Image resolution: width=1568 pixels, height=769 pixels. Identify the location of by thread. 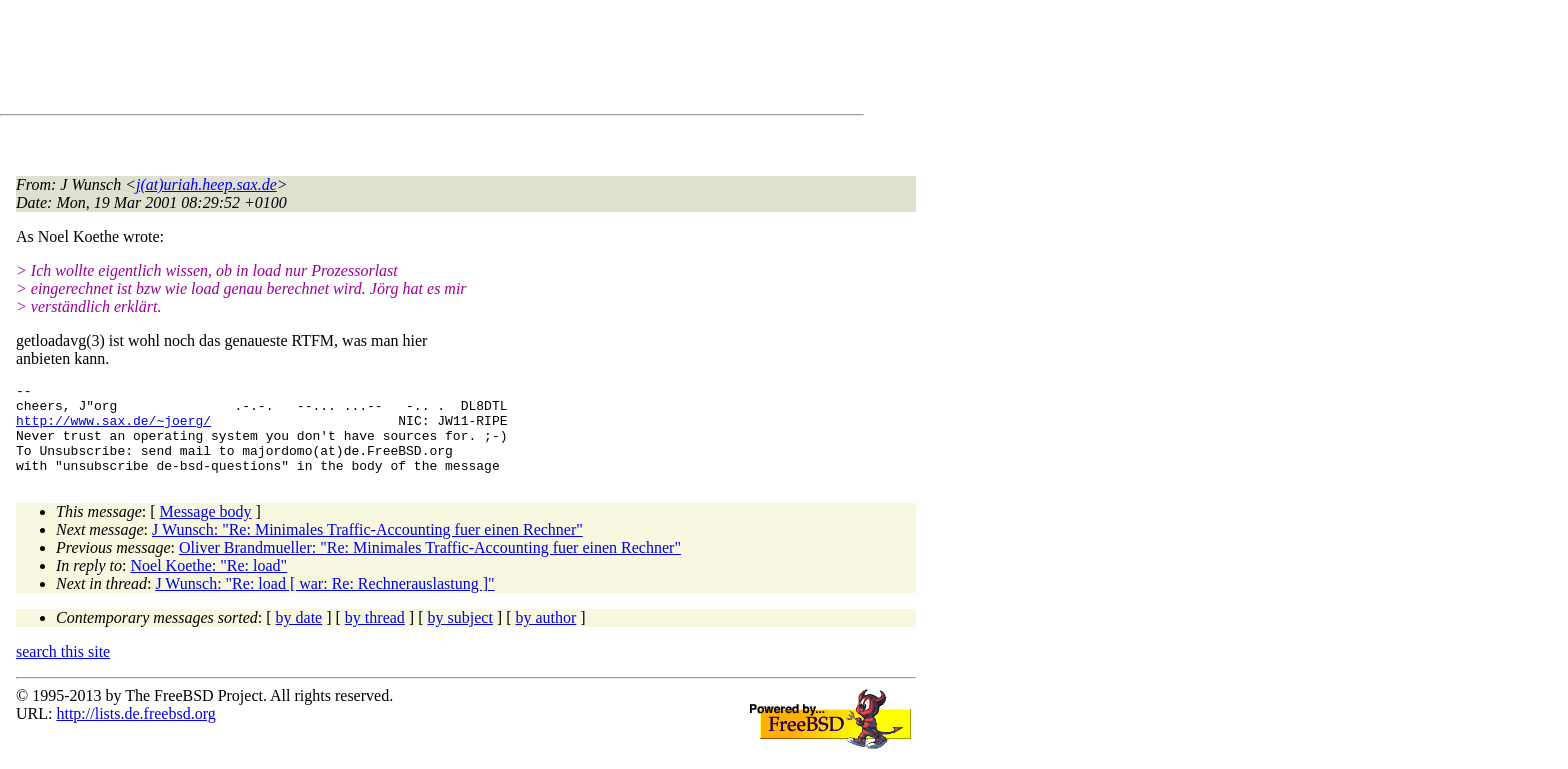
(375, 635).